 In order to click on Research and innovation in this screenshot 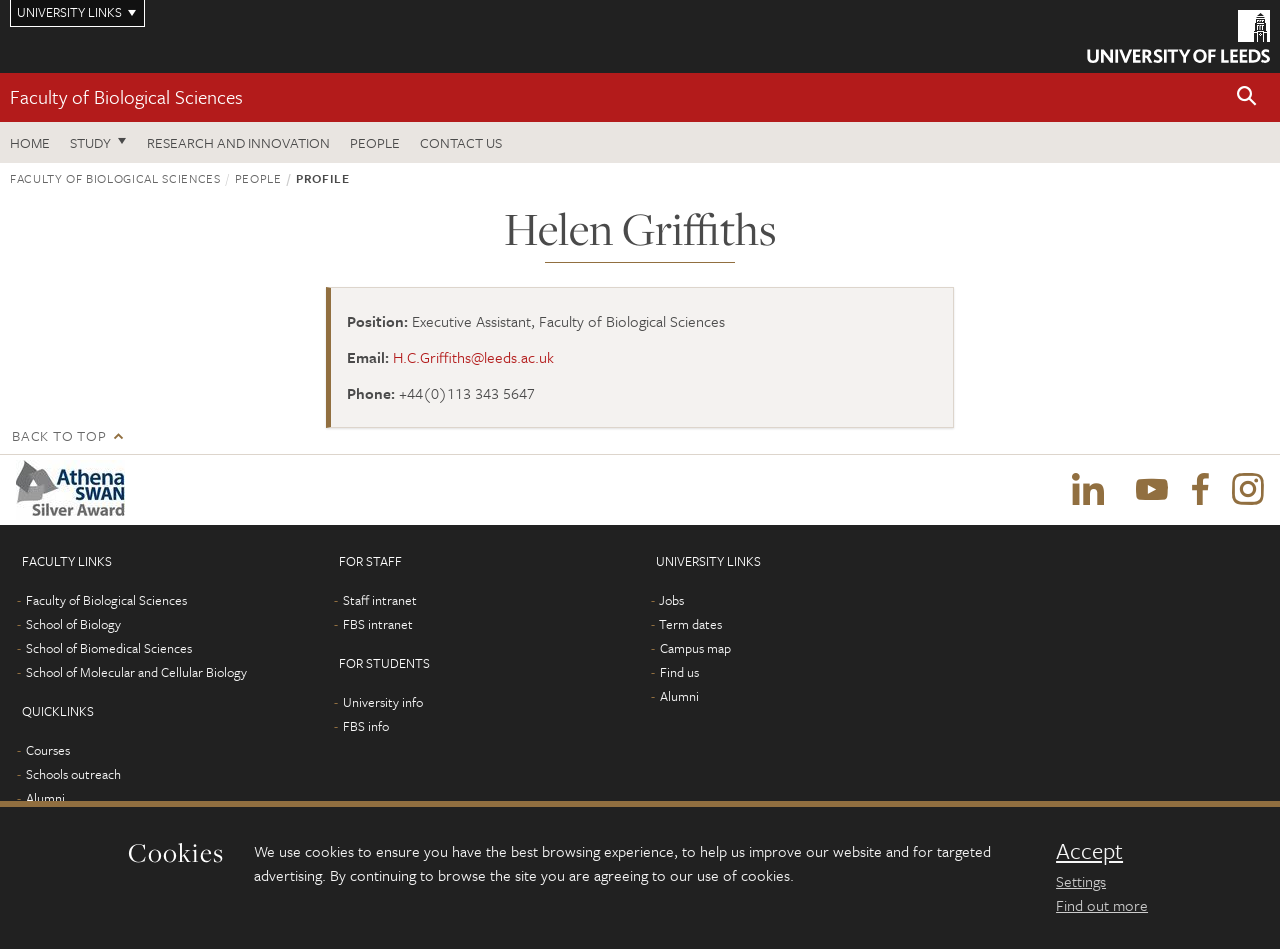, I will do `click(238, 142)`.